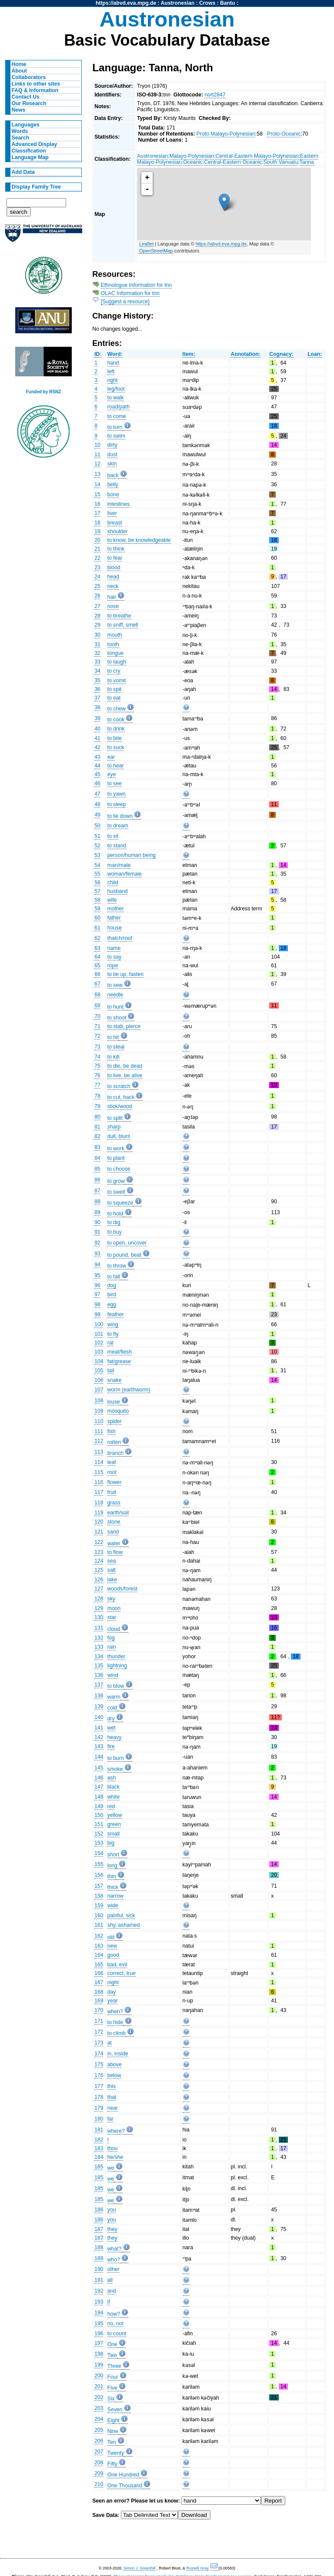 This screenshot has height=2576, width=334. Describe the element at coordinates (115, 720) in the screenshot. I see `to cook` at that location.